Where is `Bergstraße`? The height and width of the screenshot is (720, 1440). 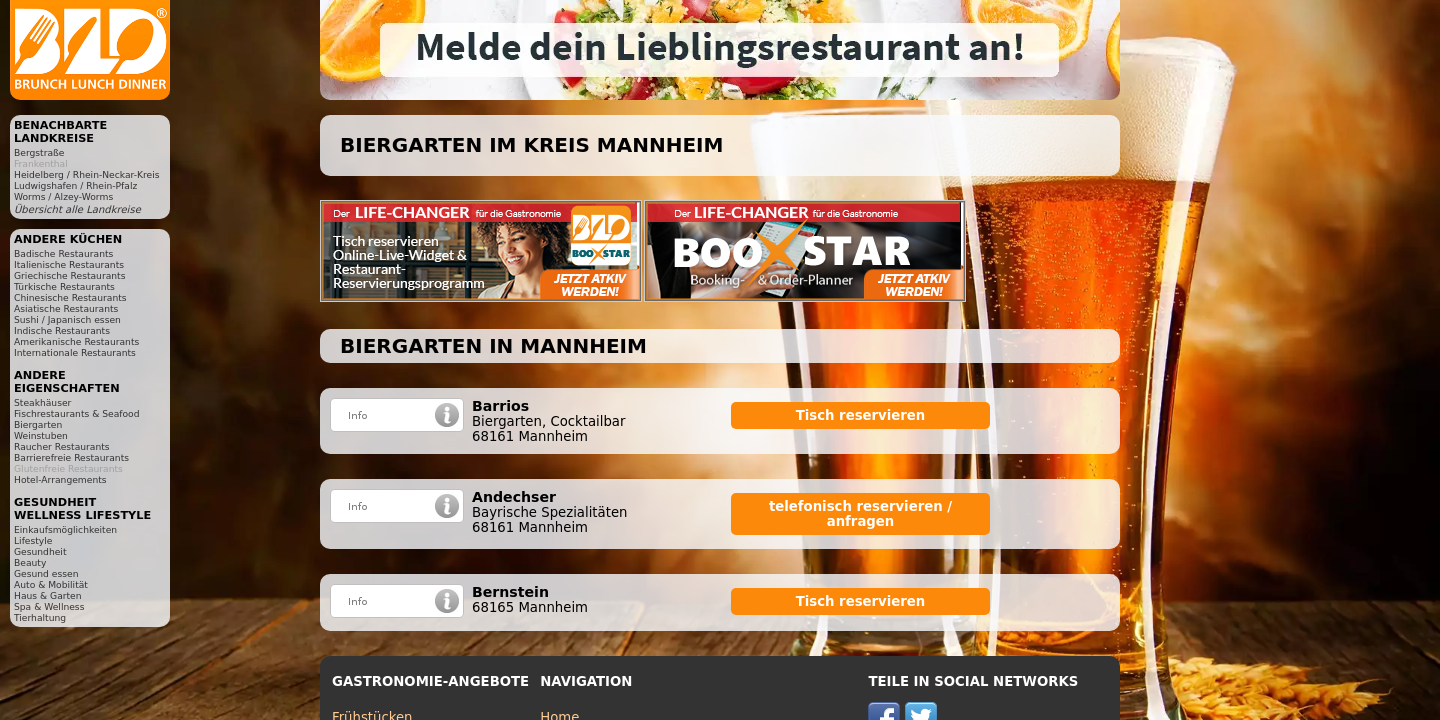
Bergstraße is located at coordinates (39, 152).